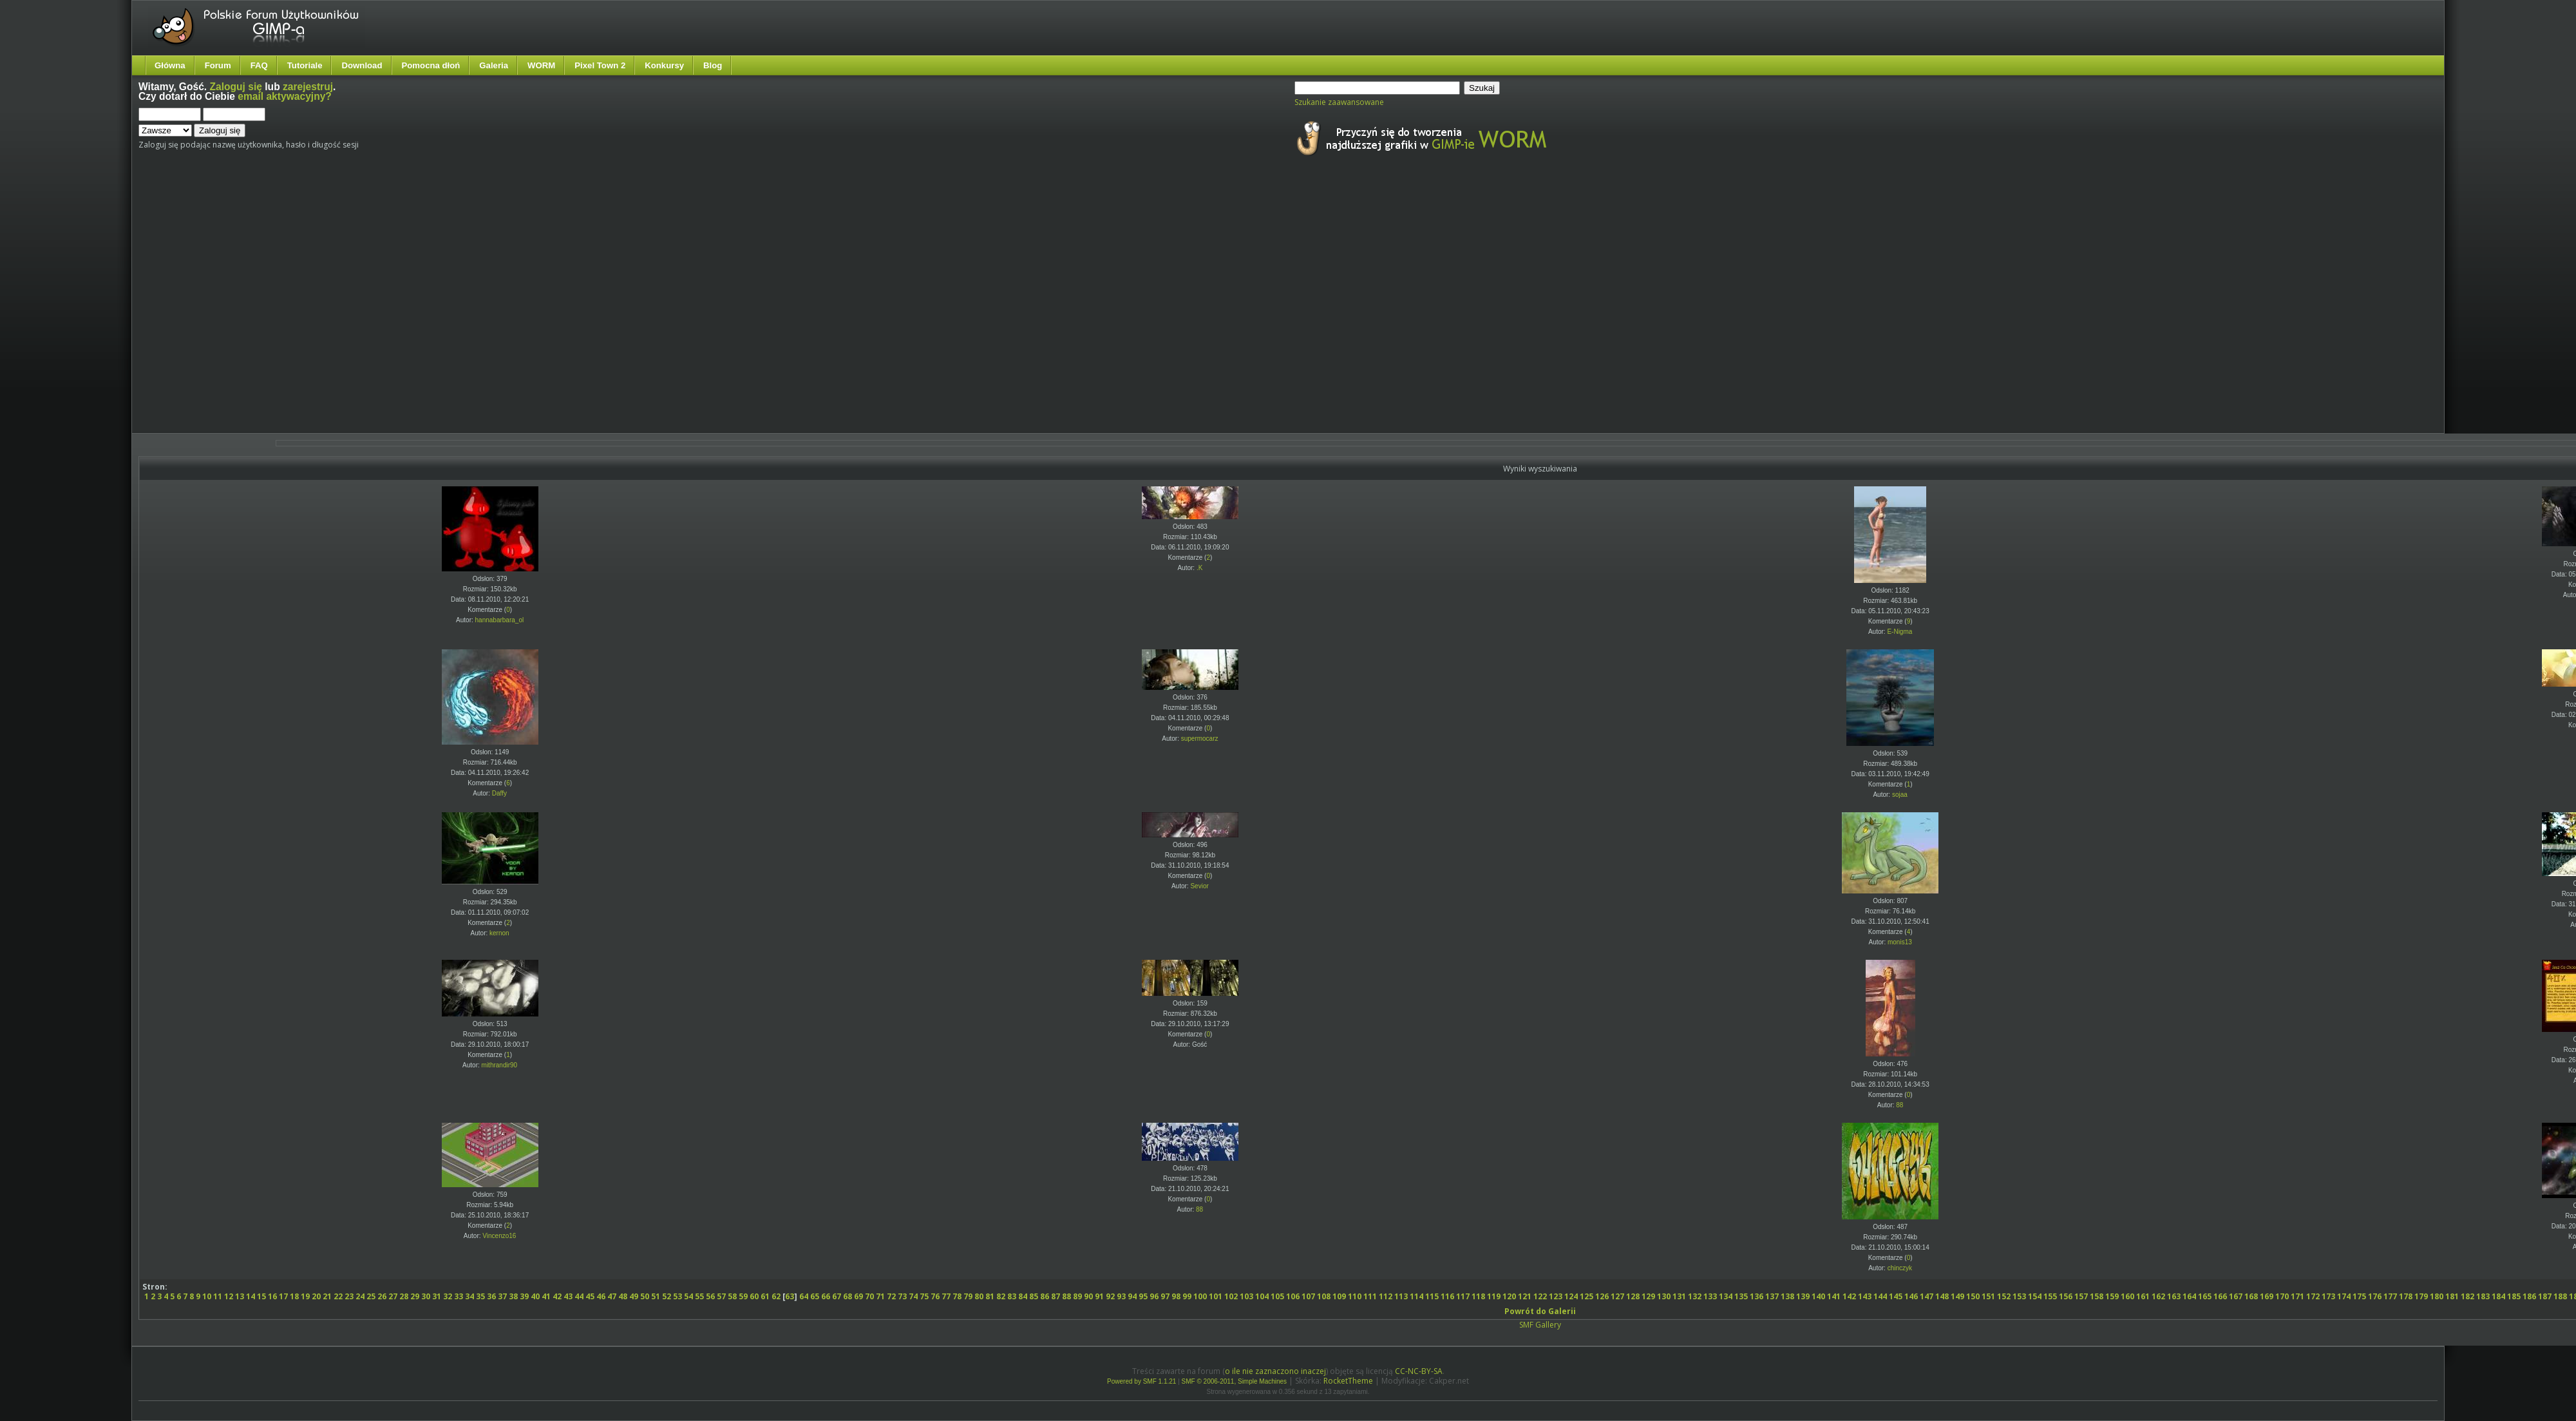 Image resolution: width=2576 pixels, height=1421 pixels. What do you see at coordinates (1942, 1296) in the screenshot?
I see `148` at bounding box center [1942, 1296].